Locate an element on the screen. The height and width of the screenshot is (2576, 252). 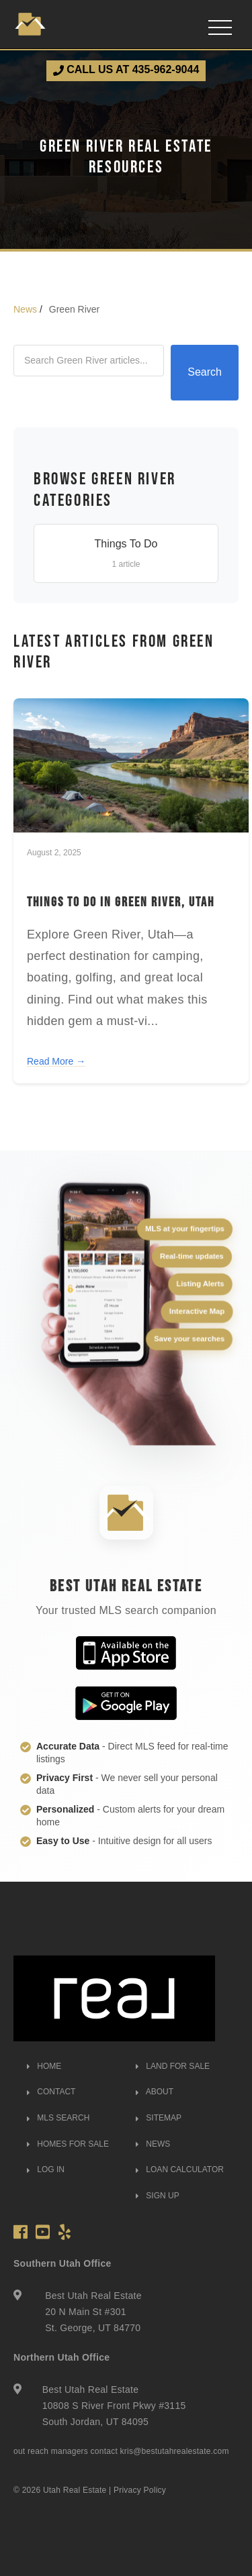
LOG IN is located at coordinates (46, 2169).